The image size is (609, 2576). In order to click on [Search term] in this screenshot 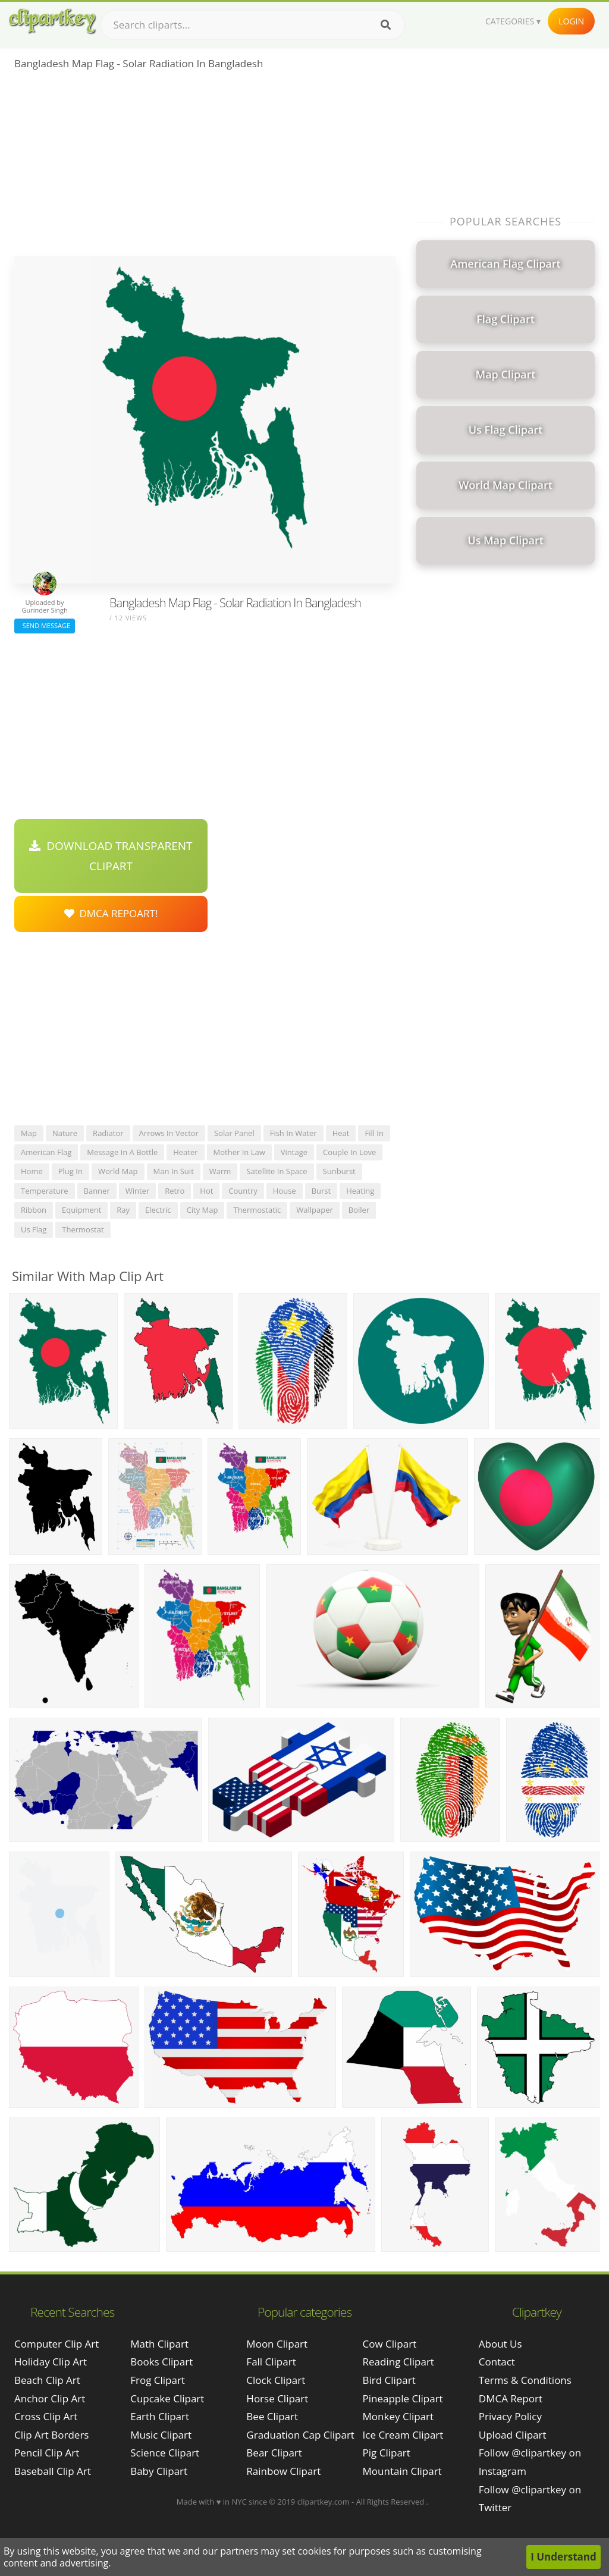, I will do `click(253, 25)`.